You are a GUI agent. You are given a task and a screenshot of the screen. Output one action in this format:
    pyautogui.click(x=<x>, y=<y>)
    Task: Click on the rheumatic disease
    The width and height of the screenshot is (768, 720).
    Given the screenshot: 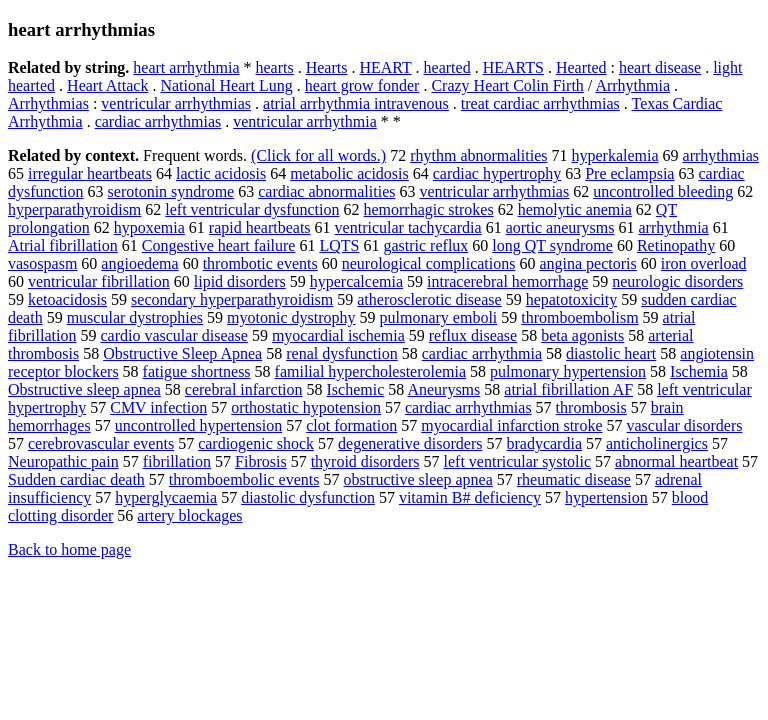 What is the action you would take?
    pyautogui.click(x=574, y=479)
    